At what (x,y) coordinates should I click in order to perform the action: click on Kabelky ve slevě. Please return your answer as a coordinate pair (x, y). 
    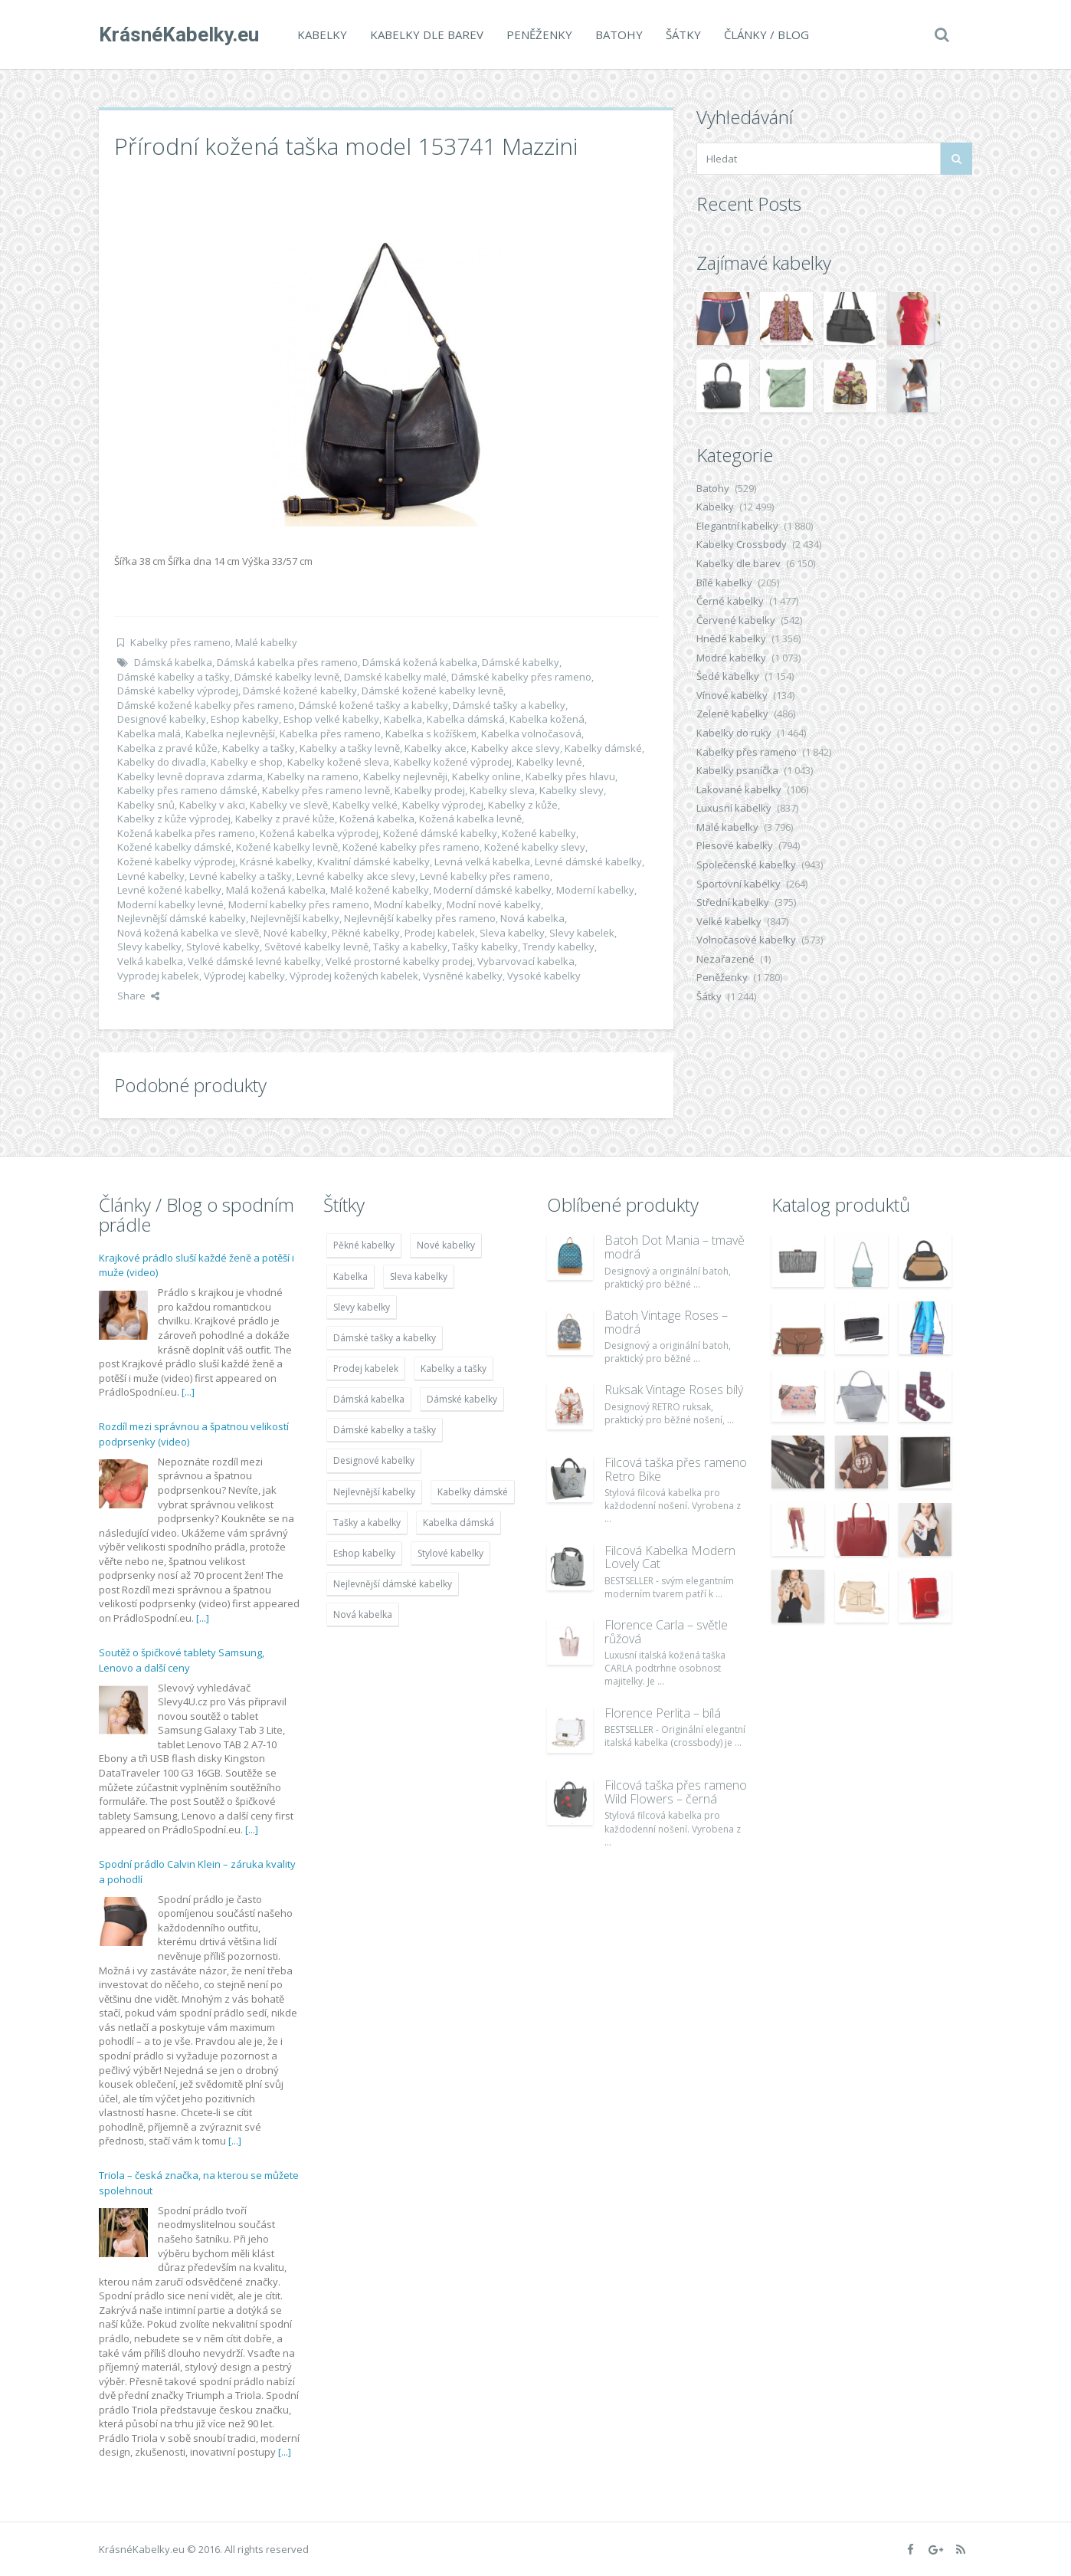
    Looking at the image, I should click on (289, 805).